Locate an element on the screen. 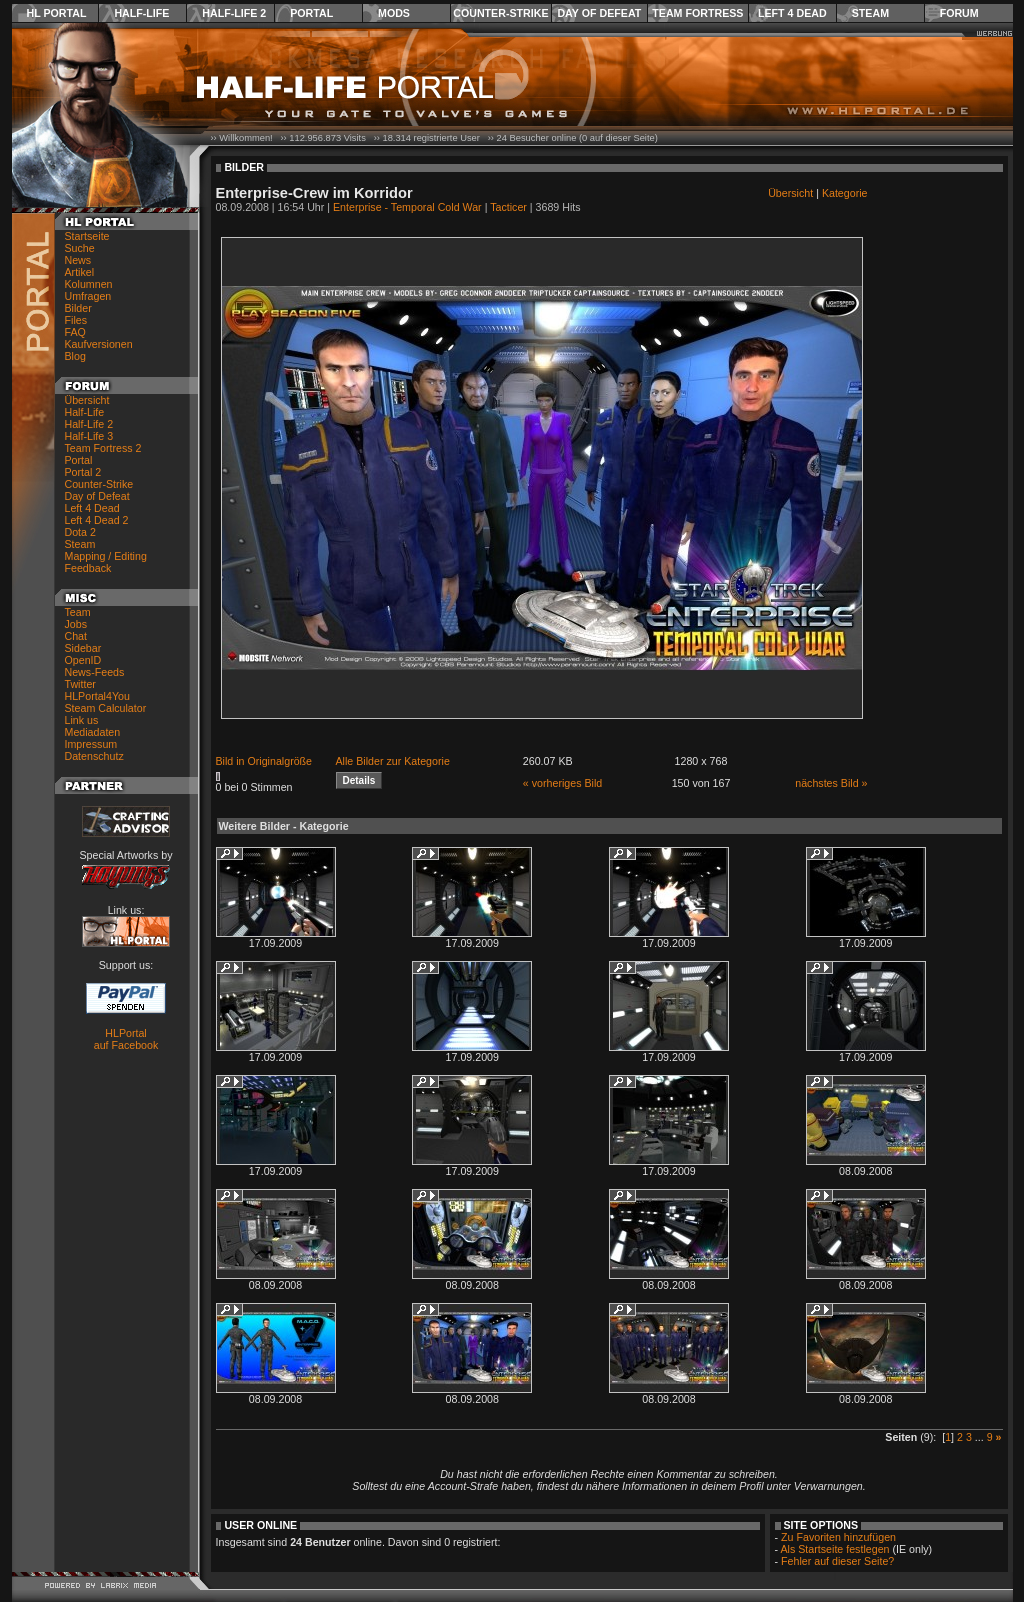 The width and height of the screenshot is (1024, 1602). Feedback is located at coordinates (88, 568).